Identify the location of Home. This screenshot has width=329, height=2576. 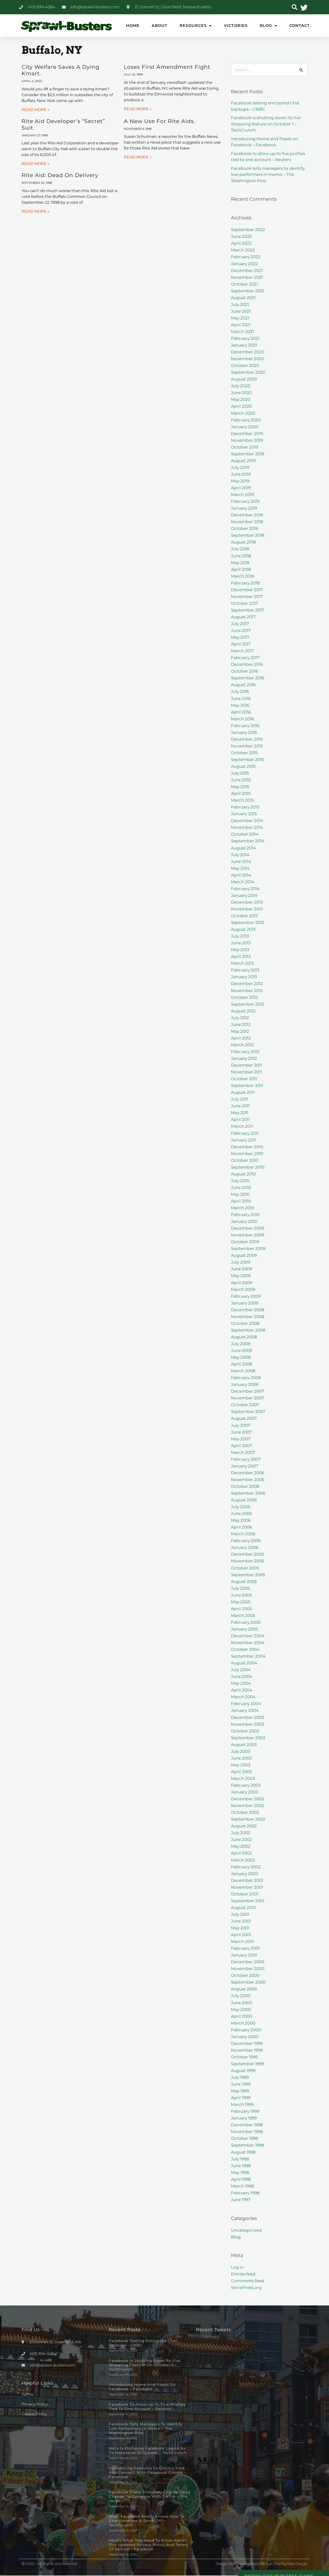
(133, 25).